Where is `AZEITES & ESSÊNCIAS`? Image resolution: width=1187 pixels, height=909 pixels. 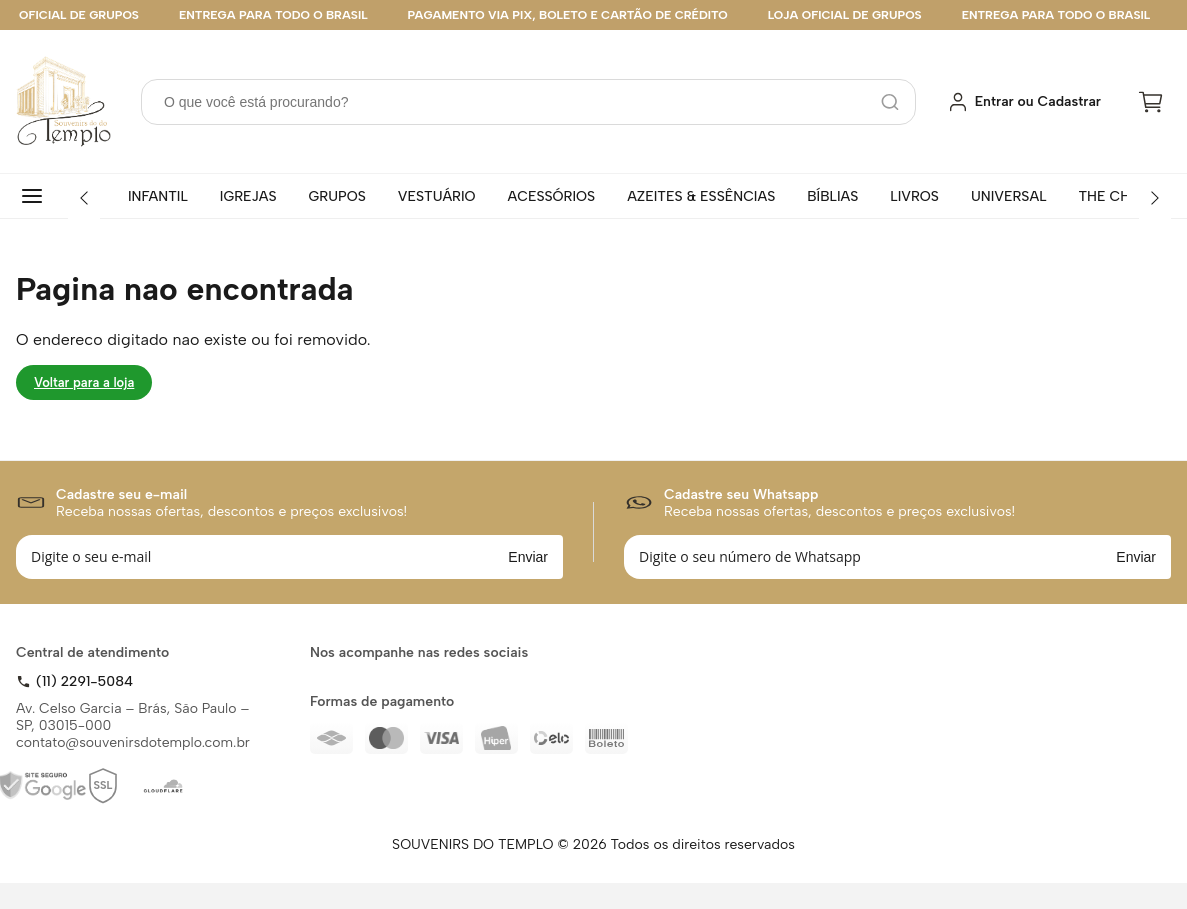
AZEITES & ESSÊNCIAS is located at coordinates (701, 196).